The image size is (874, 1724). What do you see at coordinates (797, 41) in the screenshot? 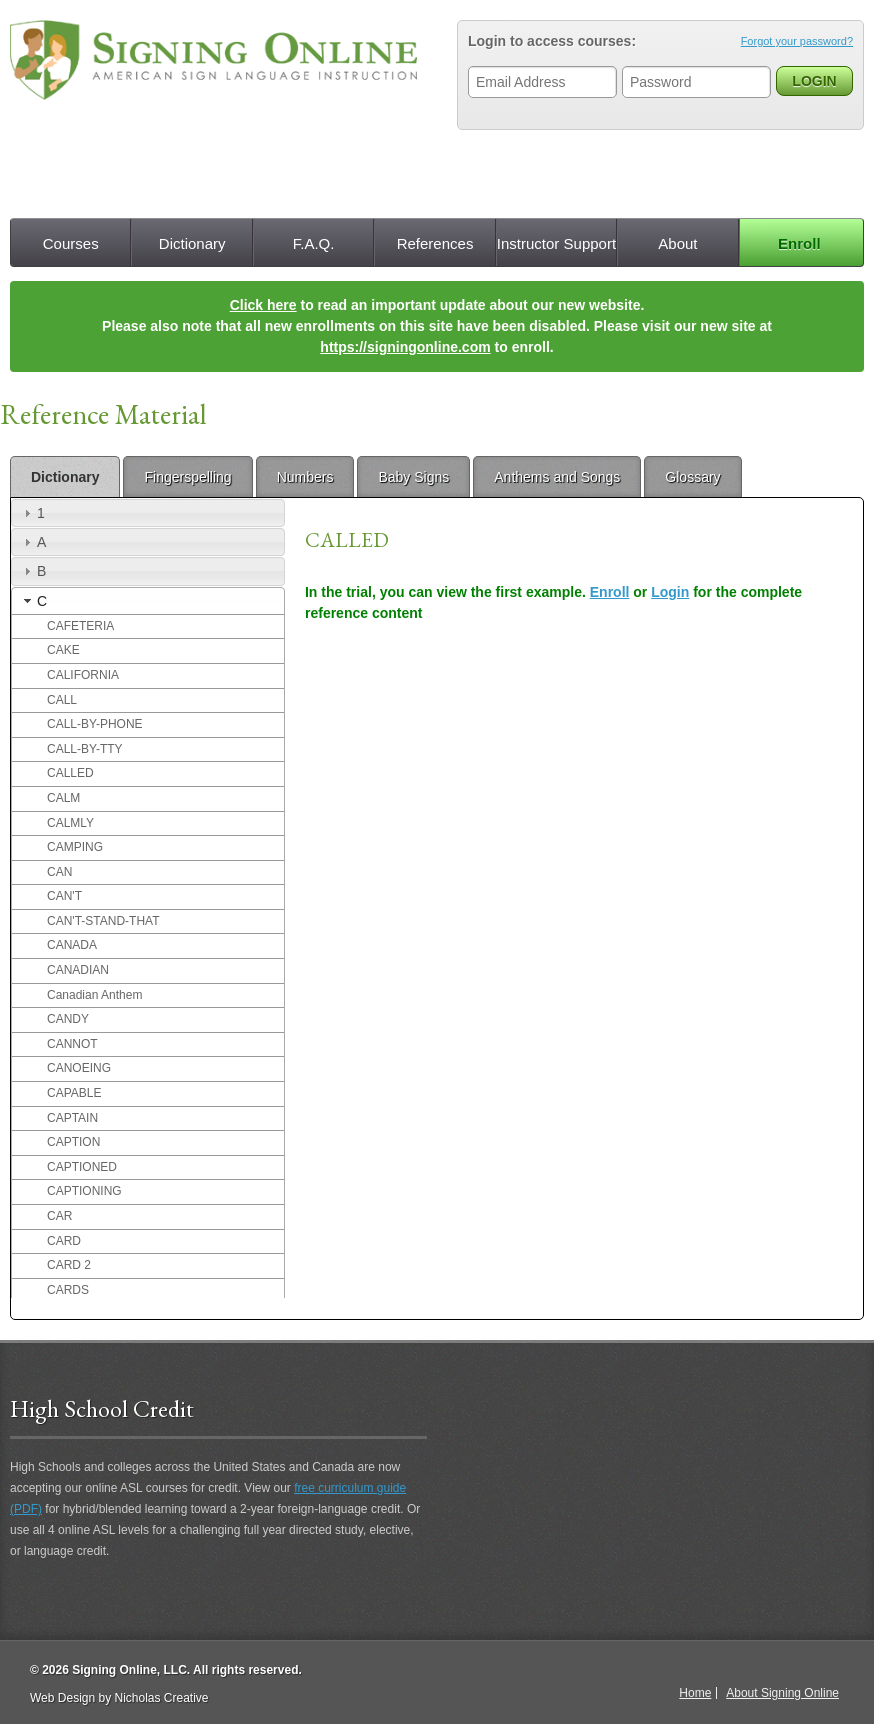
I see `Forgot your password?` at bounding box center [797, 41].